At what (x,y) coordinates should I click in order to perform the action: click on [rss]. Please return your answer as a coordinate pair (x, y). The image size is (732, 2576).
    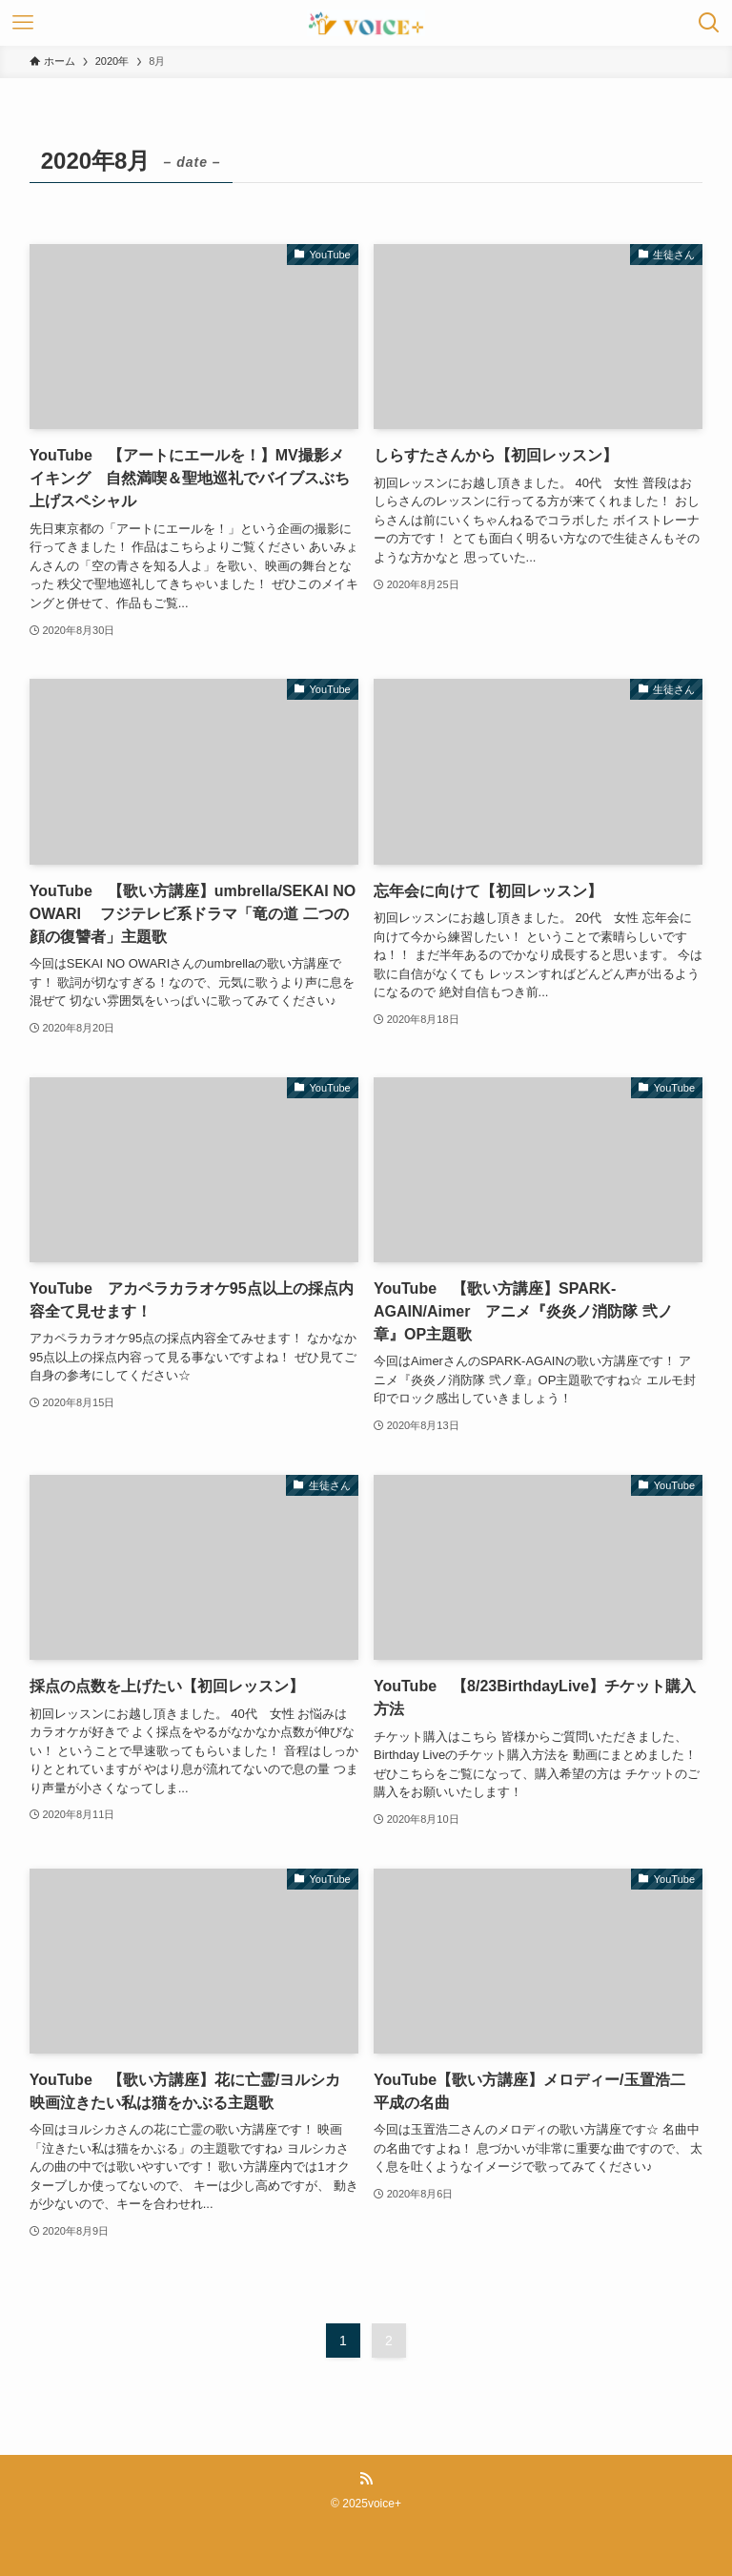
    Looking at the image, I should click on (366, 2478).